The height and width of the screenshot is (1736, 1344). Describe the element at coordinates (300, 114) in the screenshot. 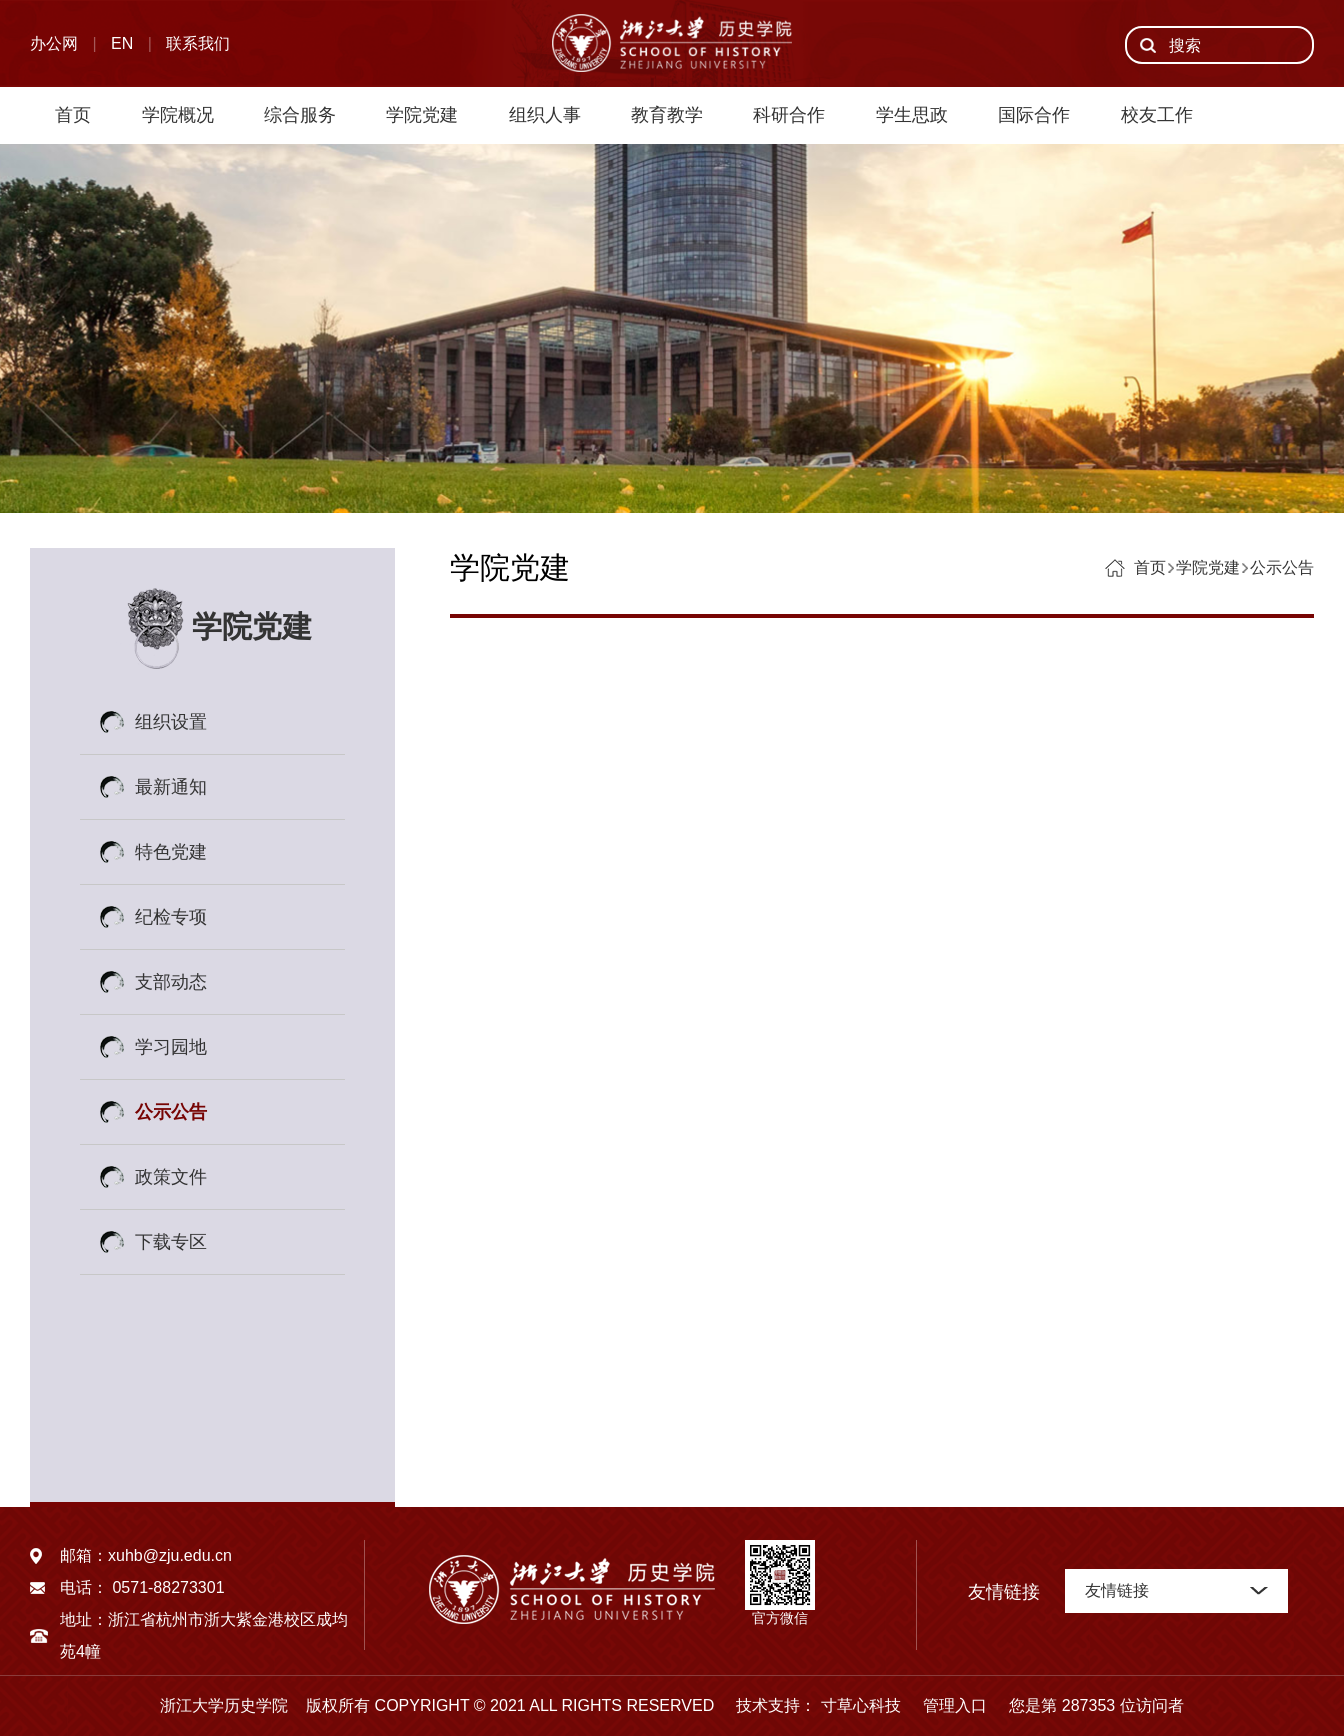

I see `综合服务` at that location.